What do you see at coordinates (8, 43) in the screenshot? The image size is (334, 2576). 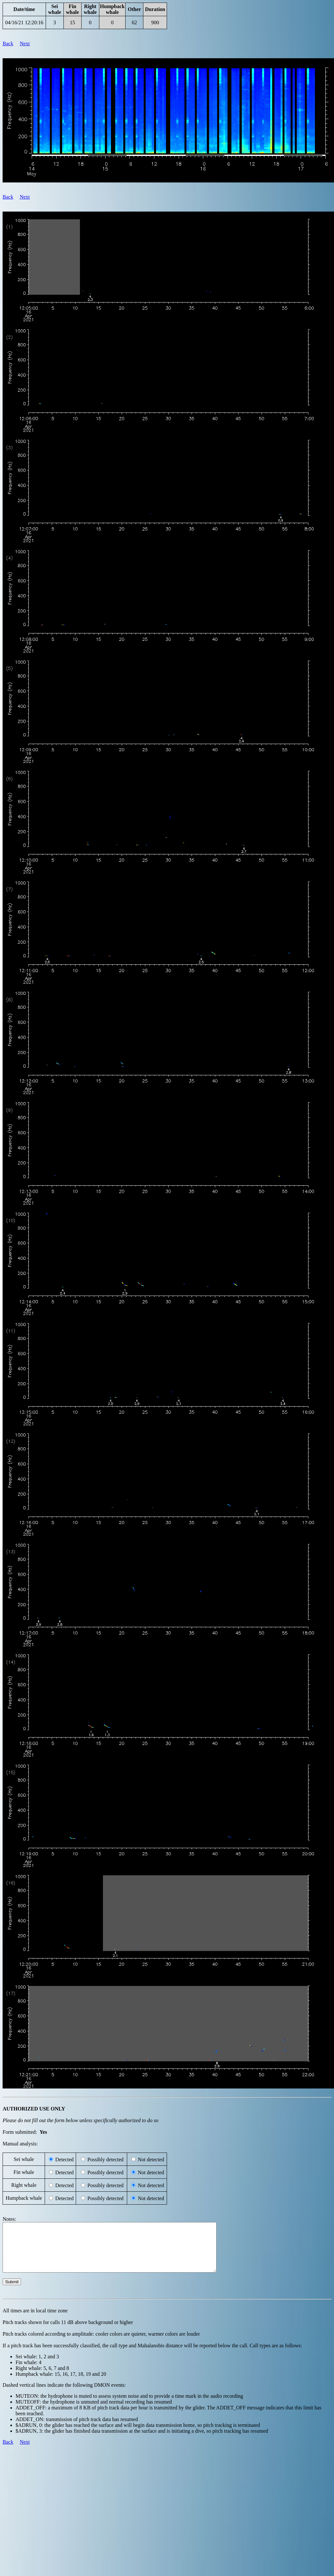 I see `Back` at bounding box center [8, 43].